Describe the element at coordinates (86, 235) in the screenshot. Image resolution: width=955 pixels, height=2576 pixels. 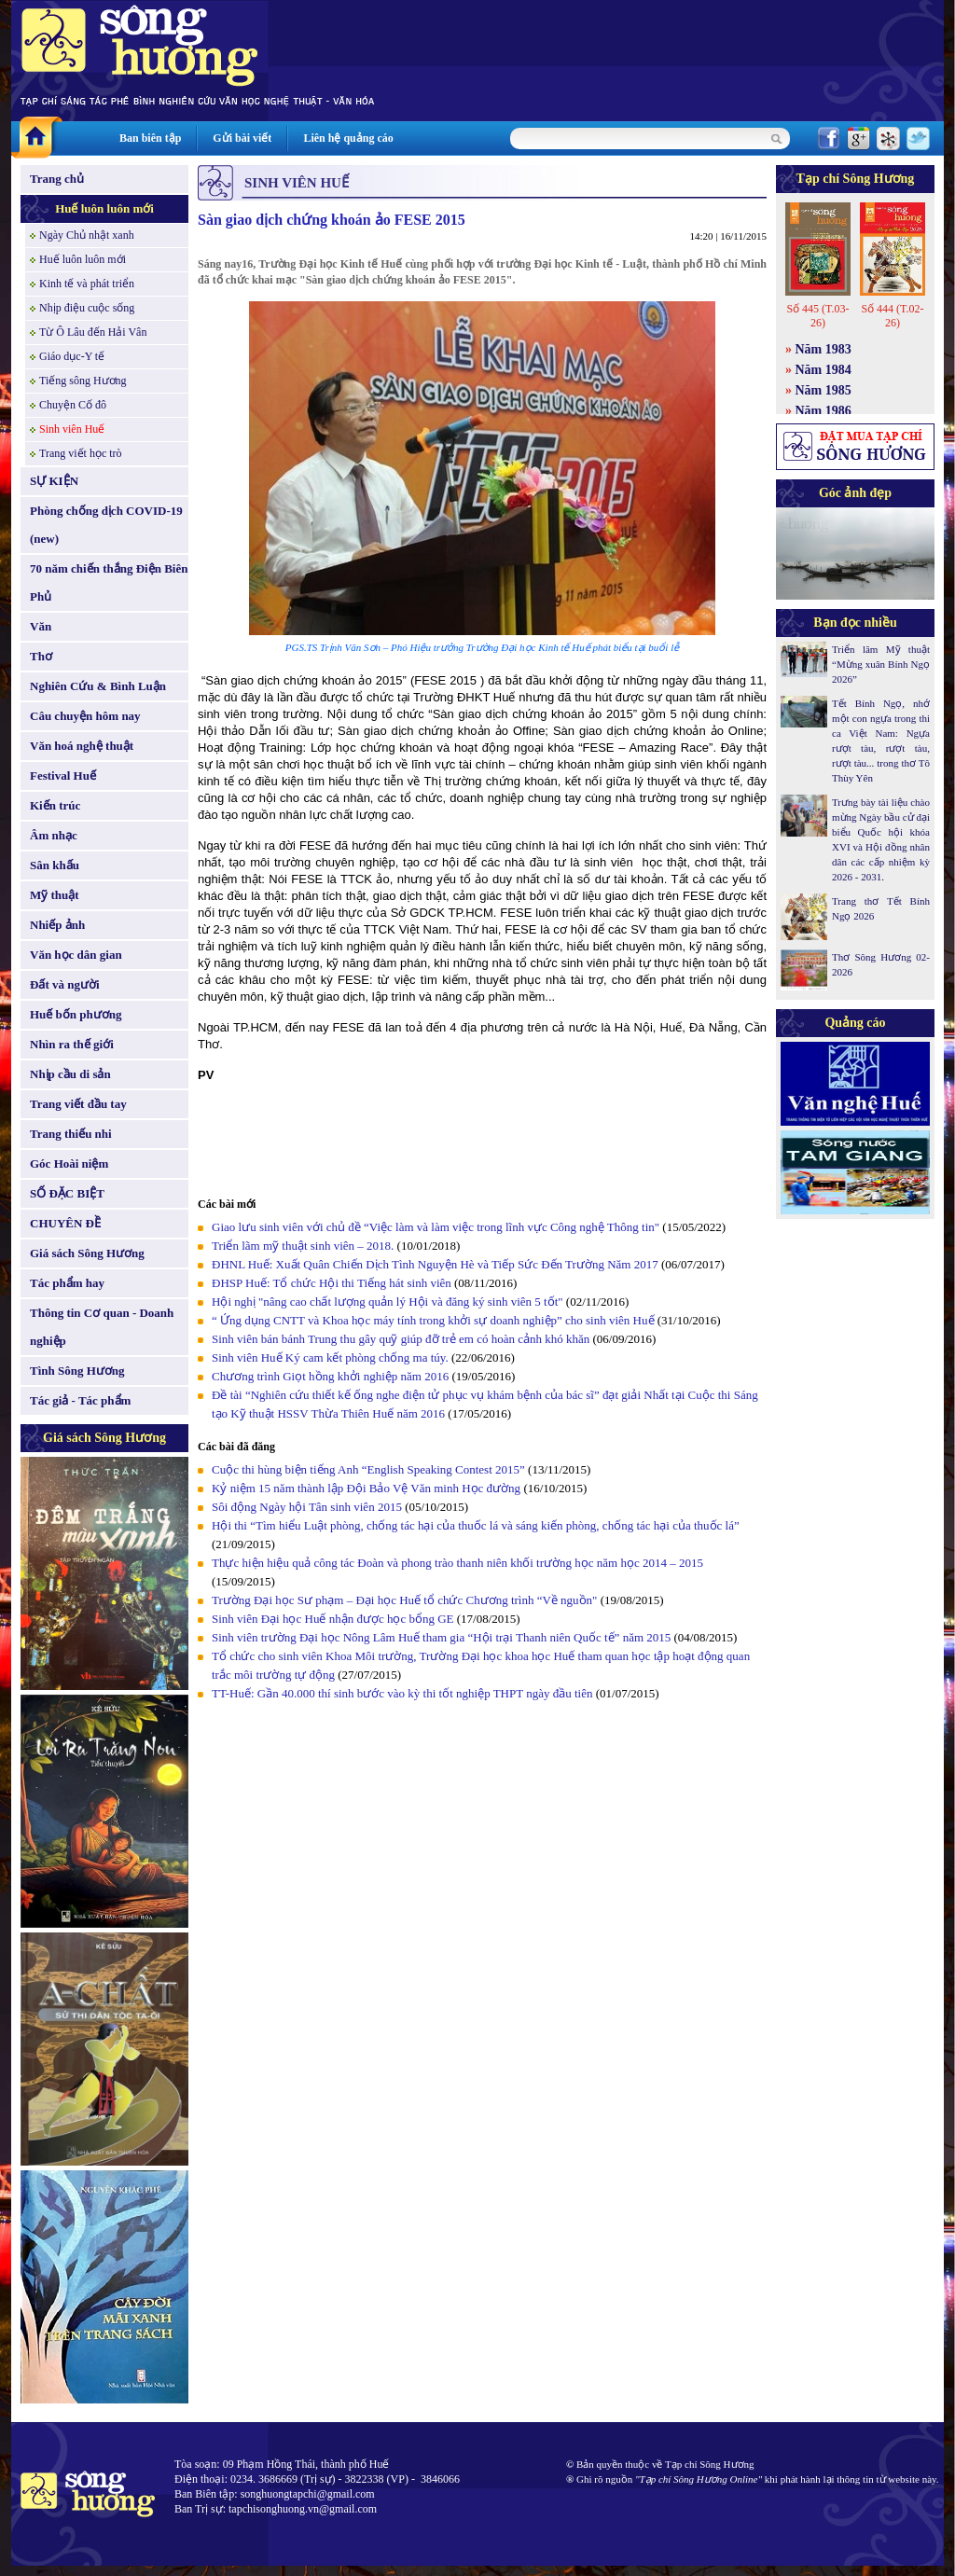
I see `Ngày Chủ nhật xanh` at that location.